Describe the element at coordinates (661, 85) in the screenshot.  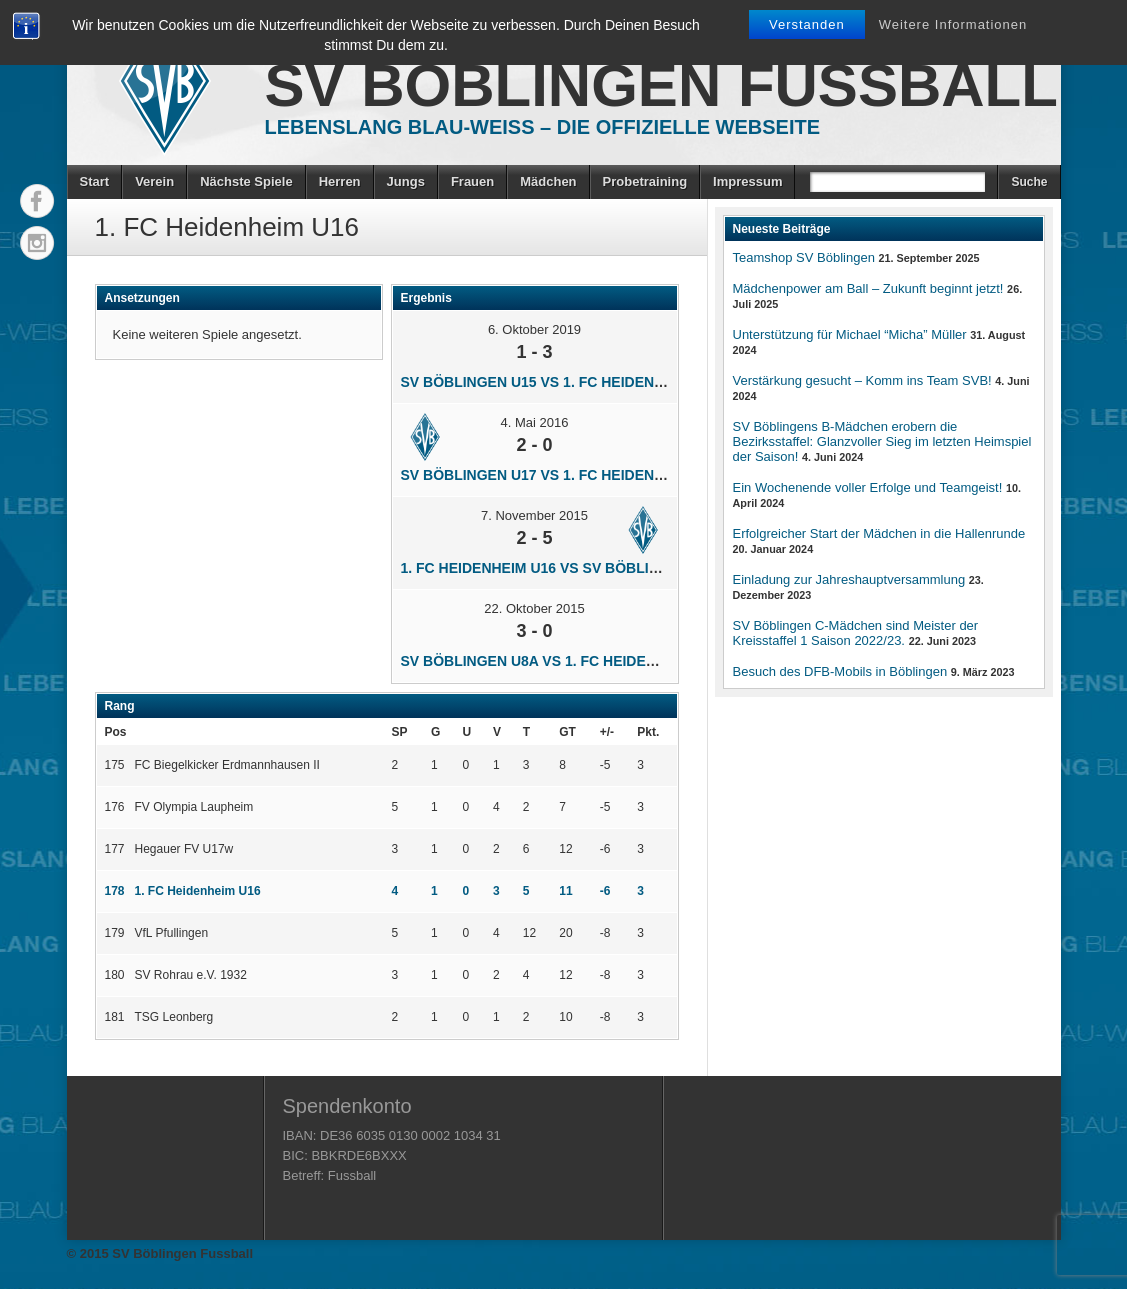
I see `SV Böblingen Fussball` at that location.